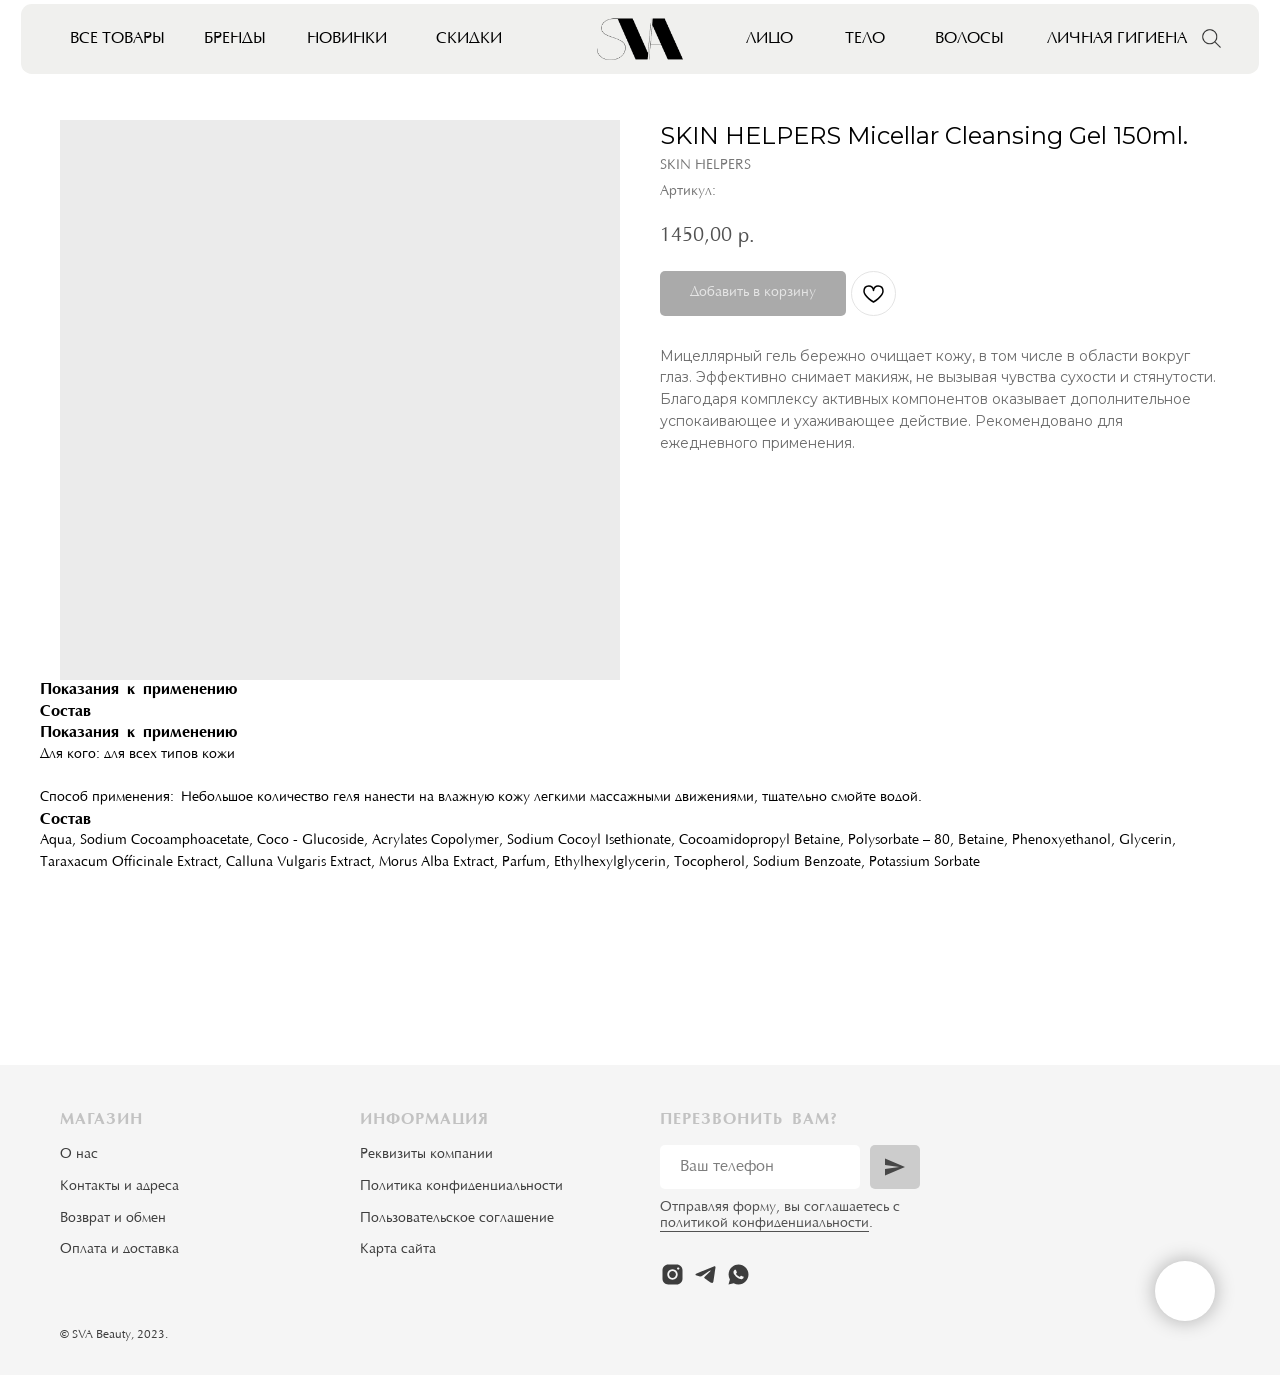  I want to click on Политика конфиденциальности, so click(461, 1187).